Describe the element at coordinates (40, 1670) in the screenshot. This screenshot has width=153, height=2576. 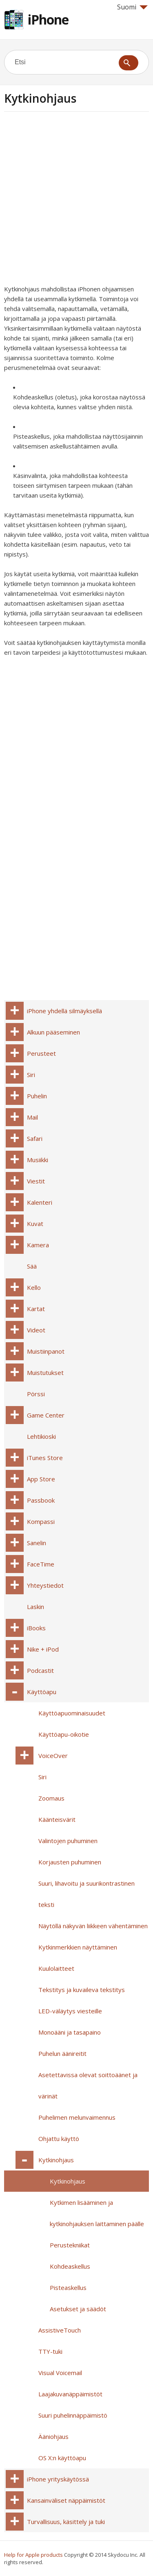
I see `Podcastit` at that location.